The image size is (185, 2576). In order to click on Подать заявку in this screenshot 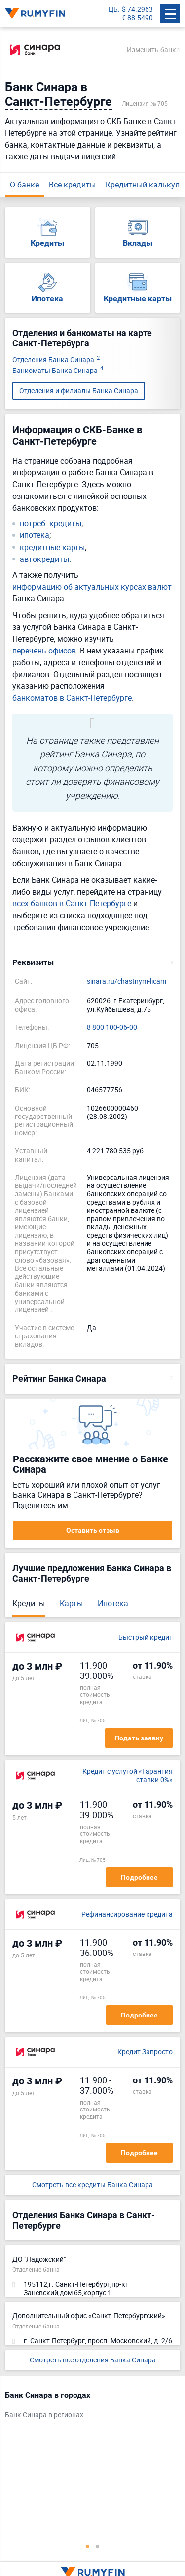, I will do `click(138, 1738)`.